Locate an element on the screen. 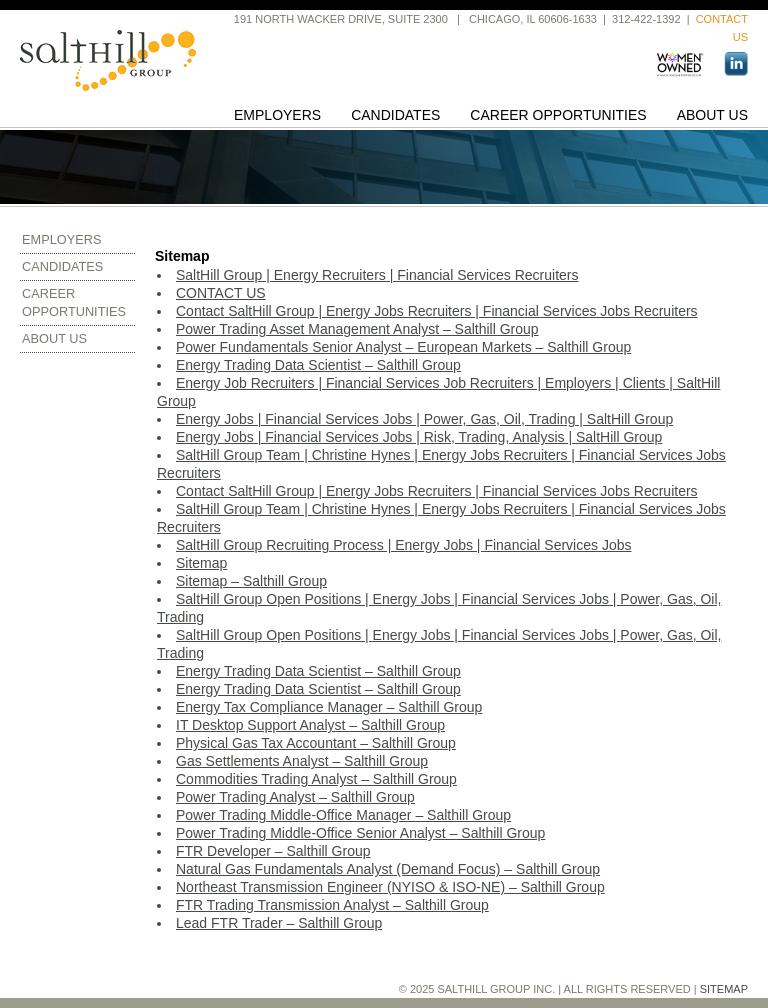 This screenshot has width=768, height=1008. IT Desktop Support Analyst – Salthill Group is located at coordinates (310, 725).